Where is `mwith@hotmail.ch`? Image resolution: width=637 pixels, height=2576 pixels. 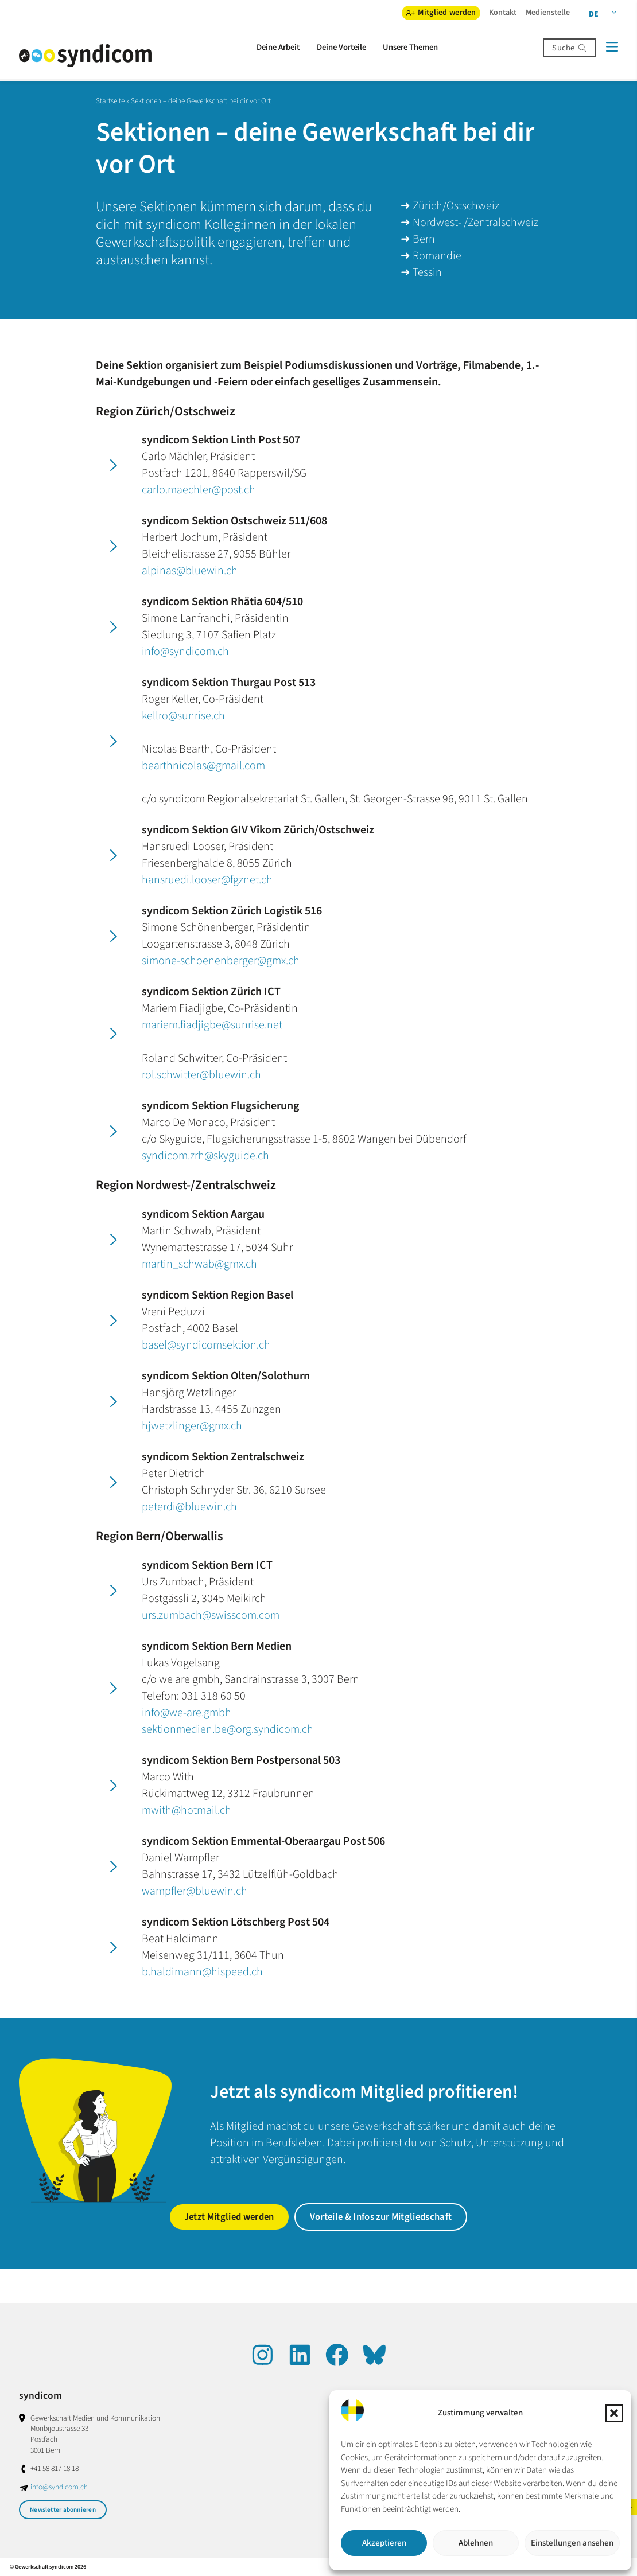
mwith@hotmail.ch is located at coordinates (186, 1810).